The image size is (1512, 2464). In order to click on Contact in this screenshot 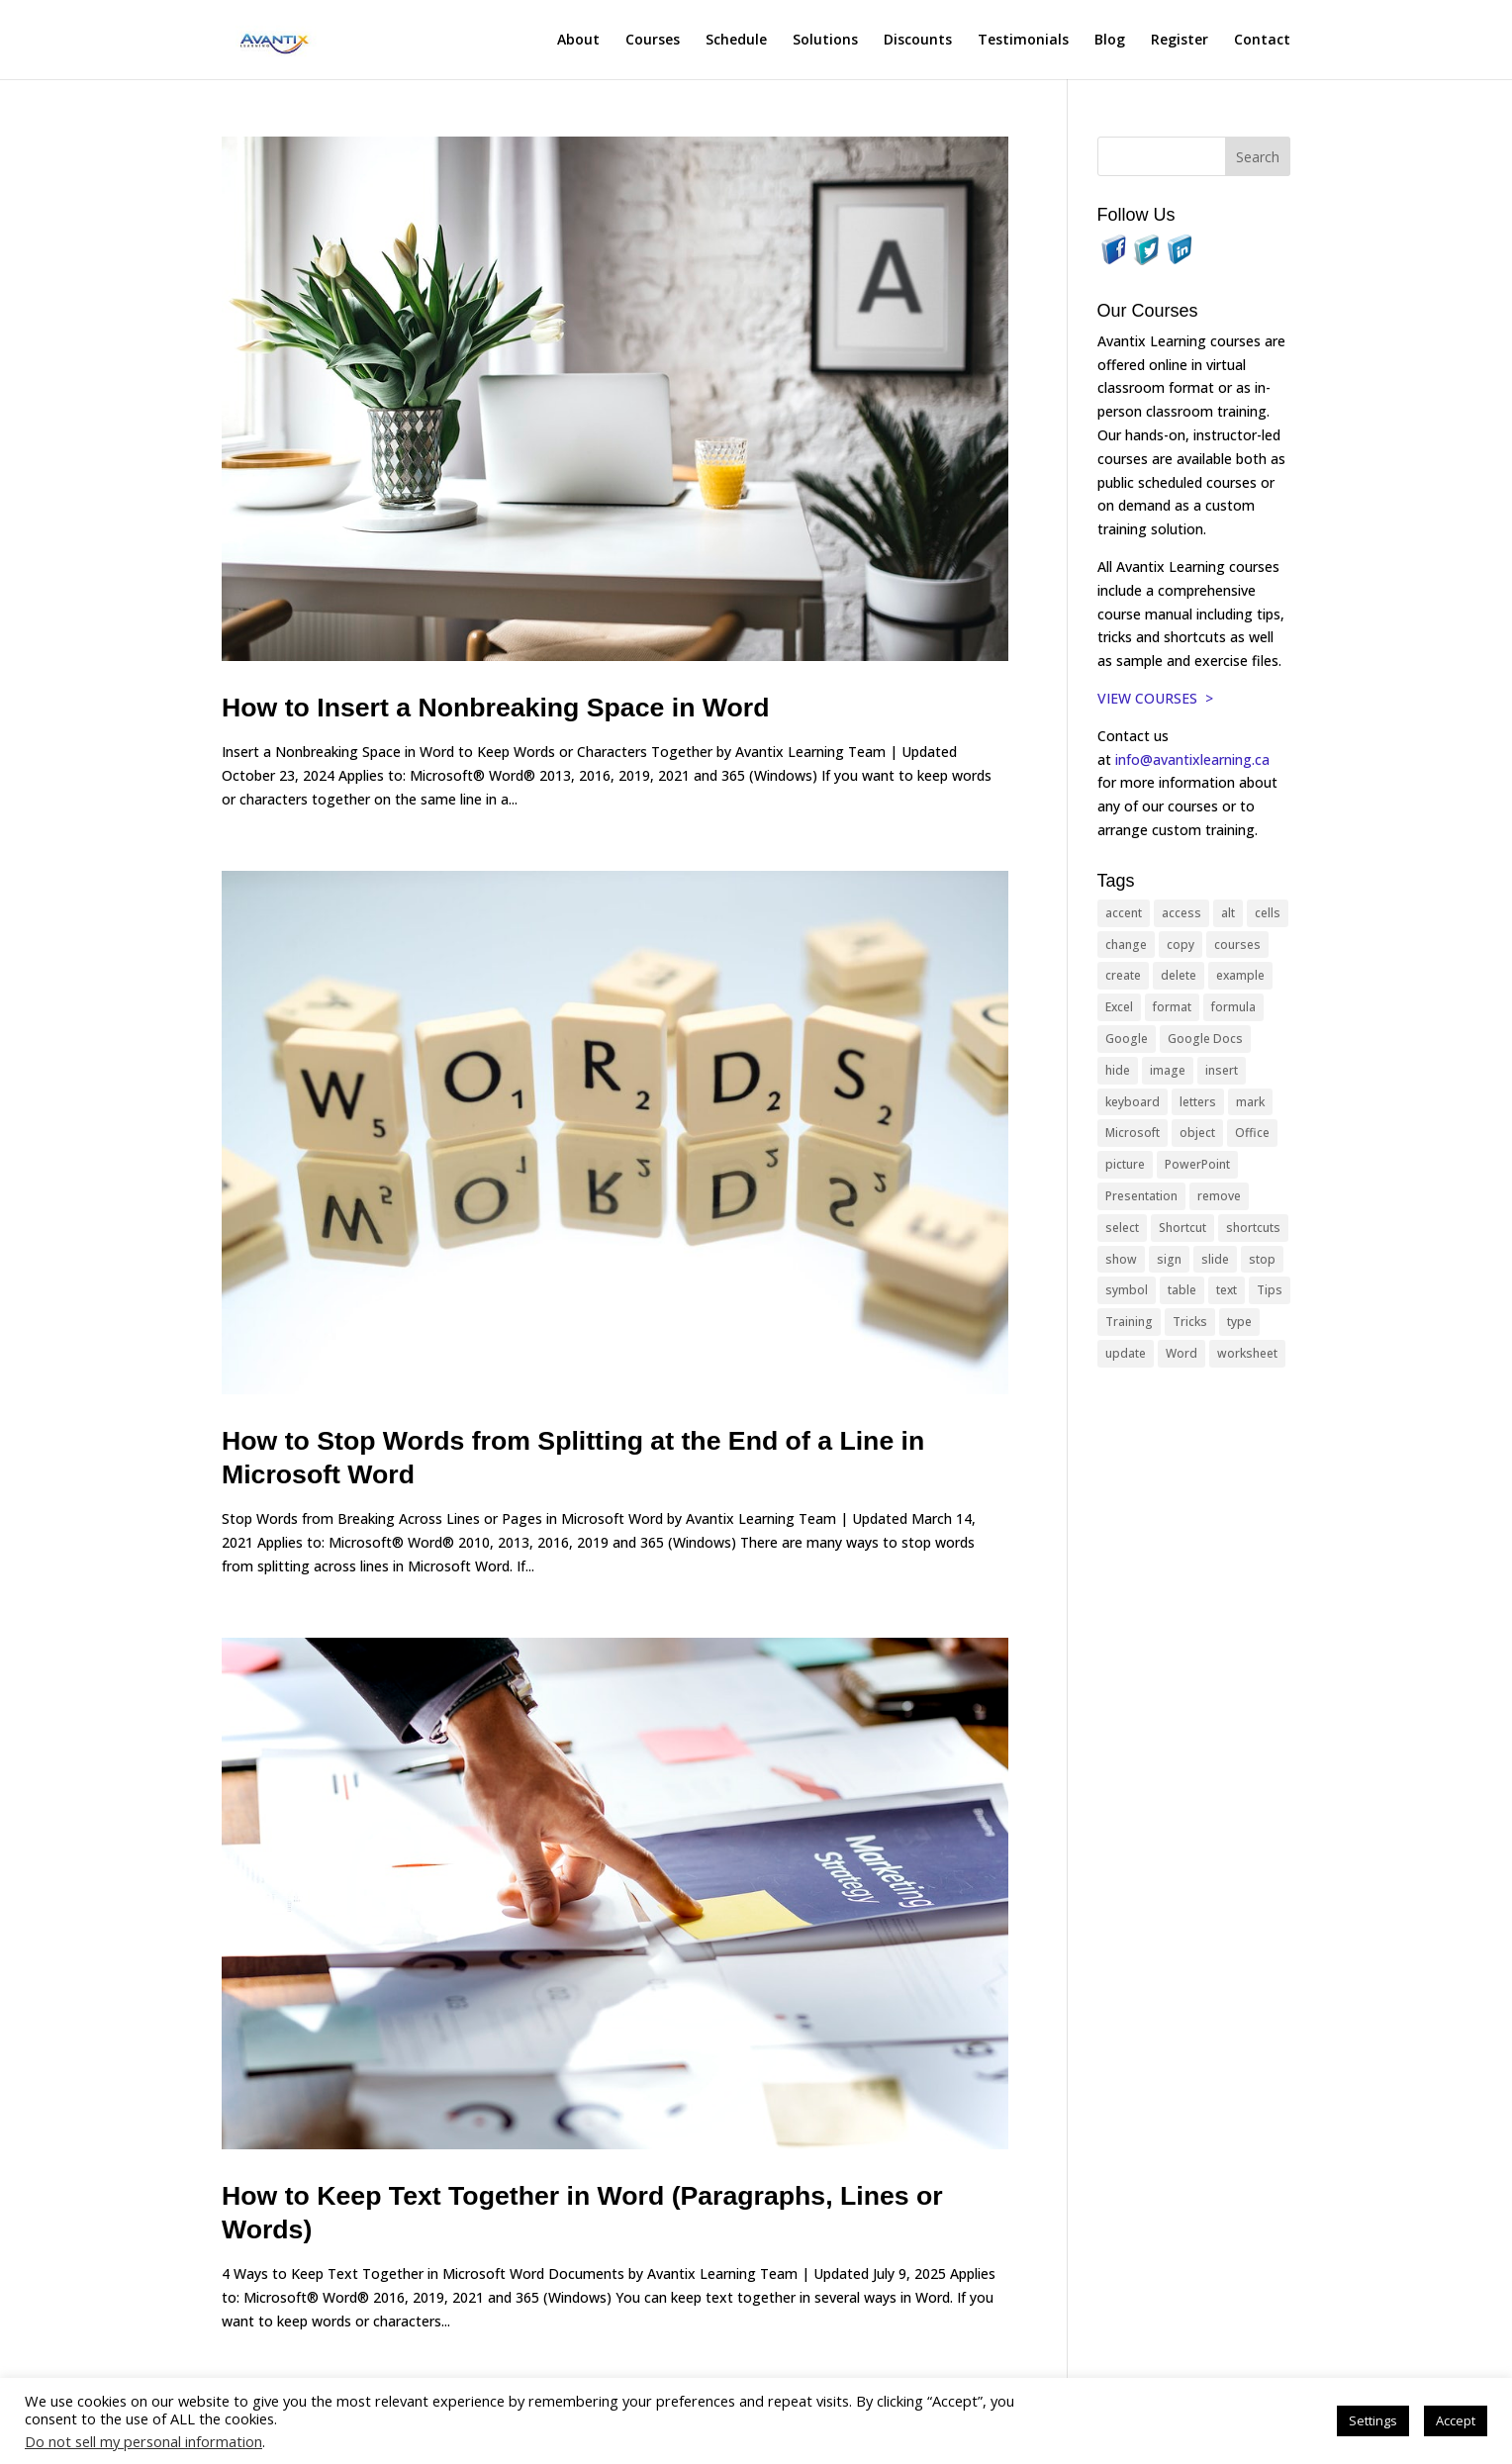, I will do `click(1262, 40)`.